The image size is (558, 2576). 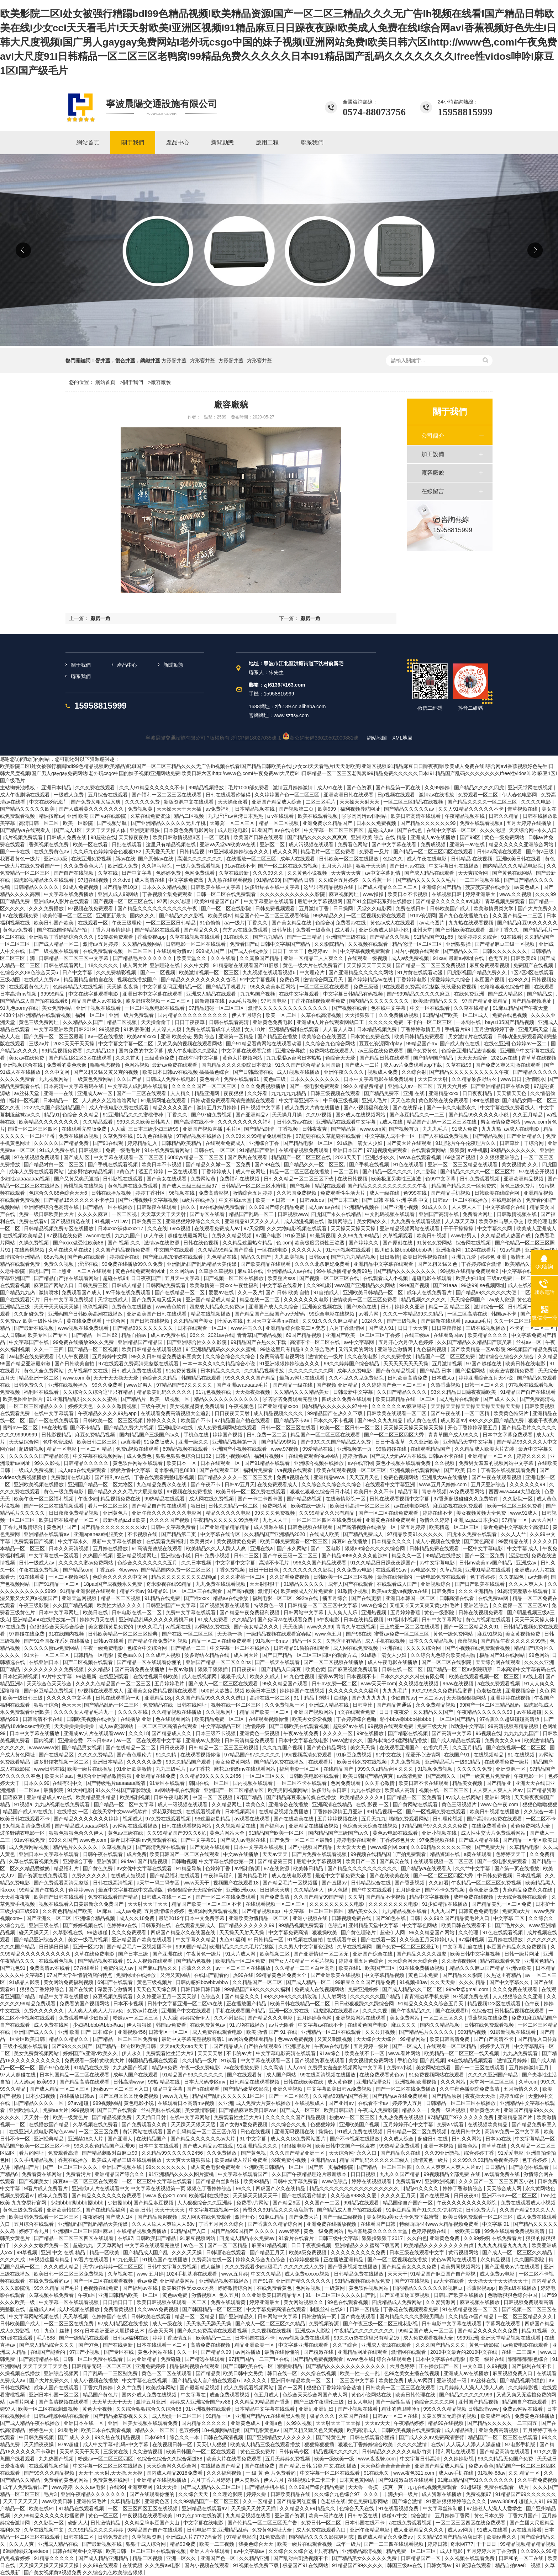 I want to click on 精品自拍av, so click(x=134, y=1335).